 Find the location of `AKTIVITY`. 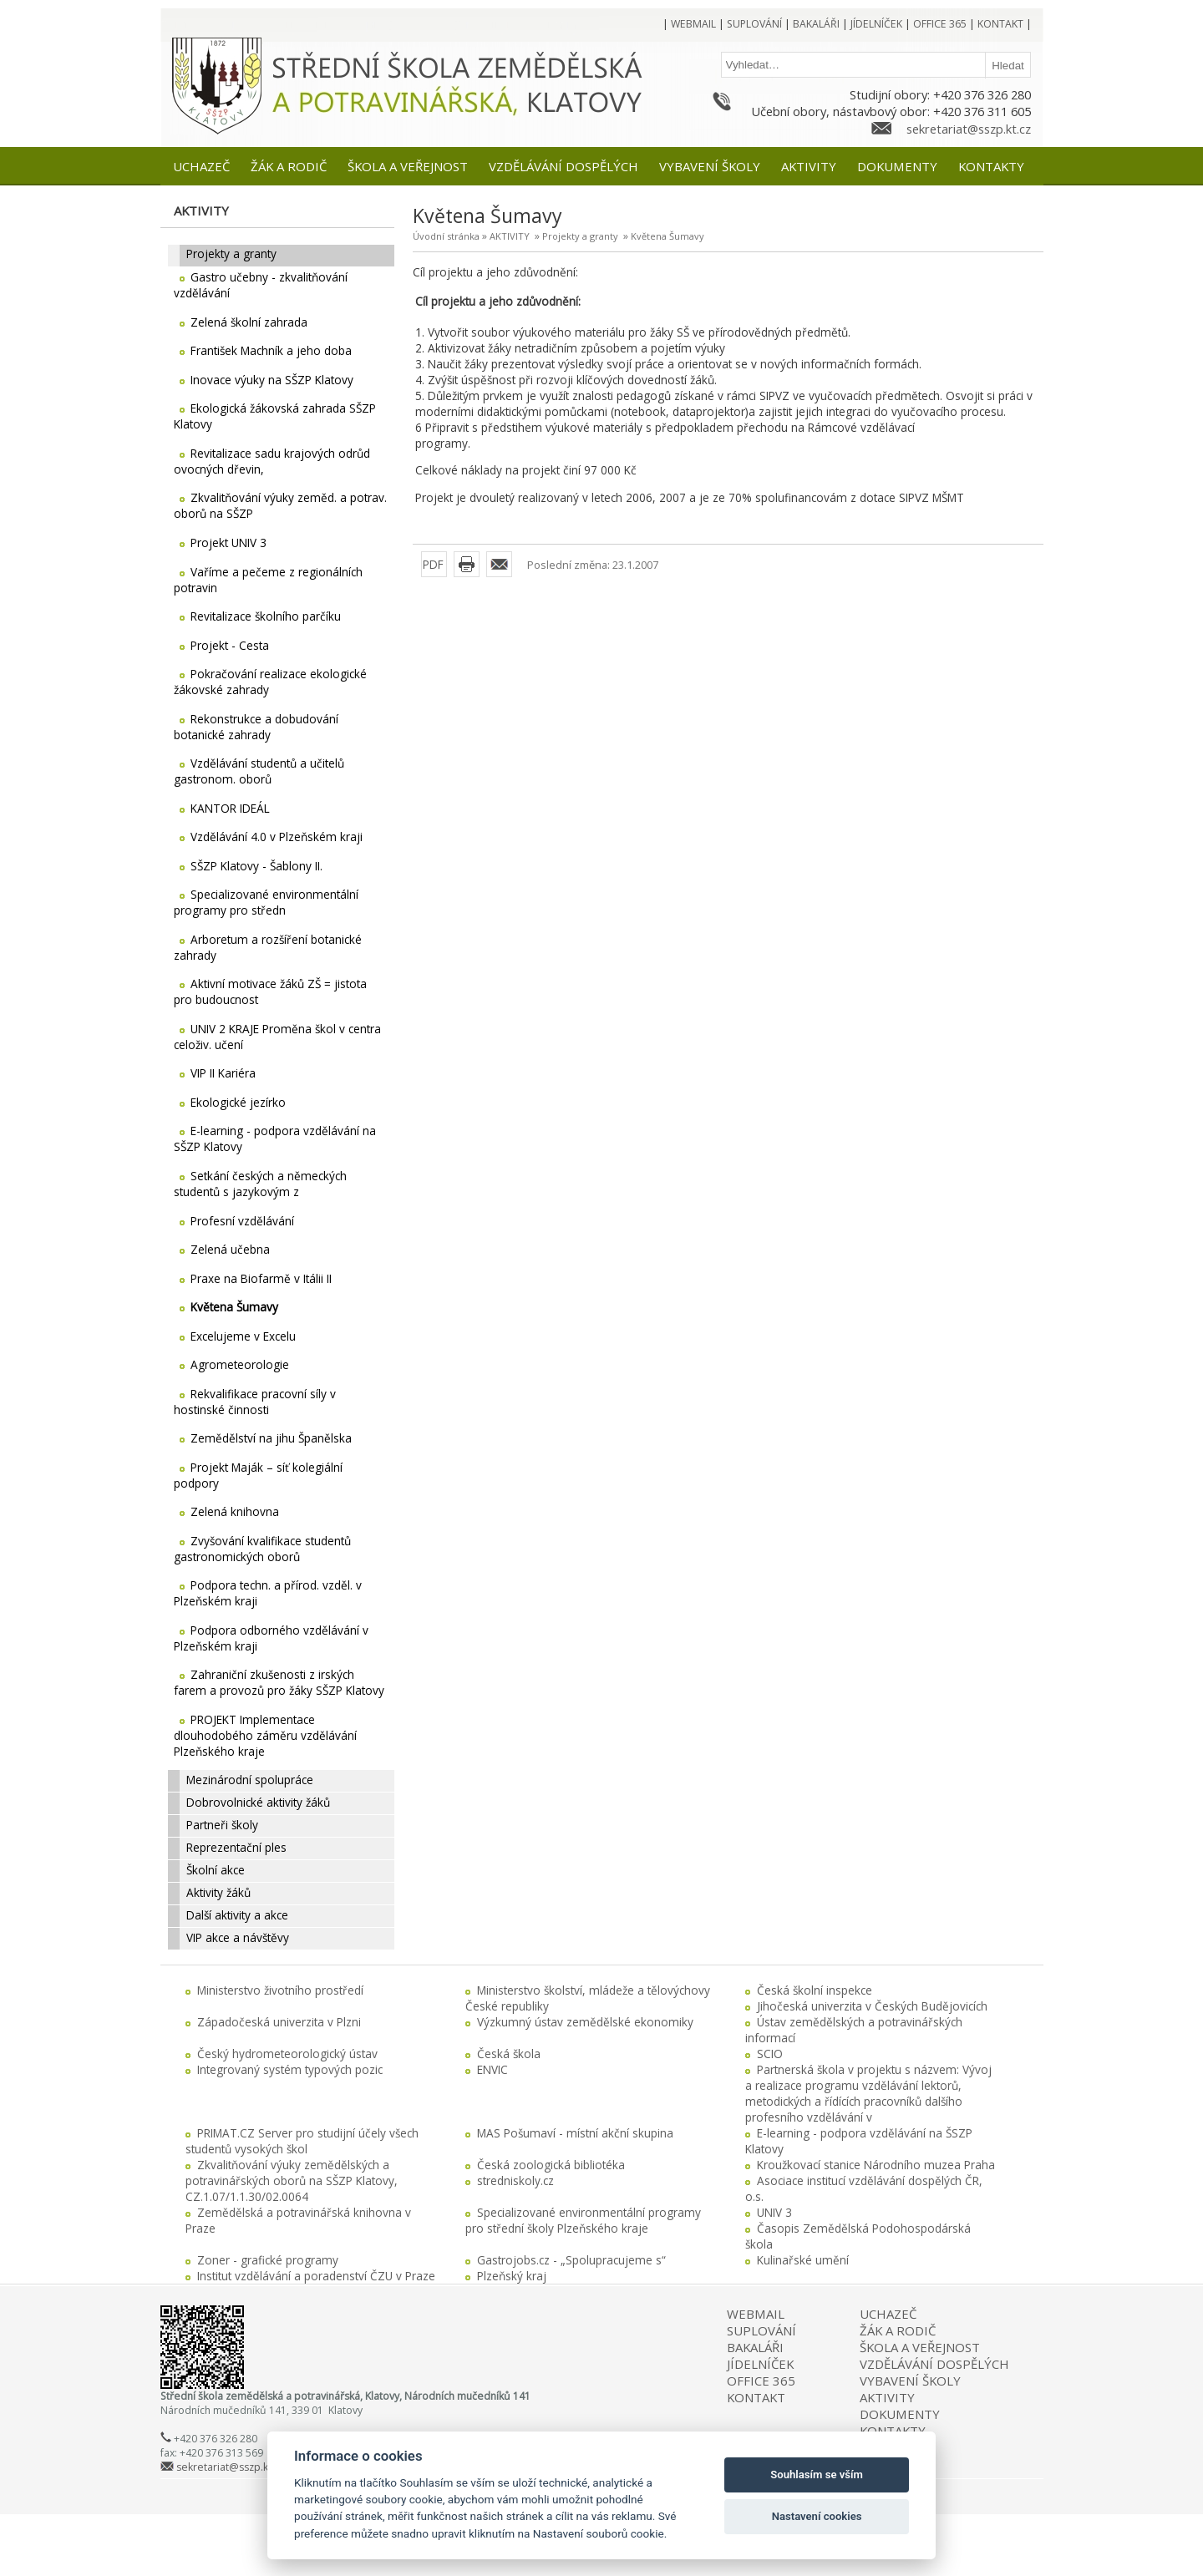

AKTIVITY is located at coordinates (510, 236).